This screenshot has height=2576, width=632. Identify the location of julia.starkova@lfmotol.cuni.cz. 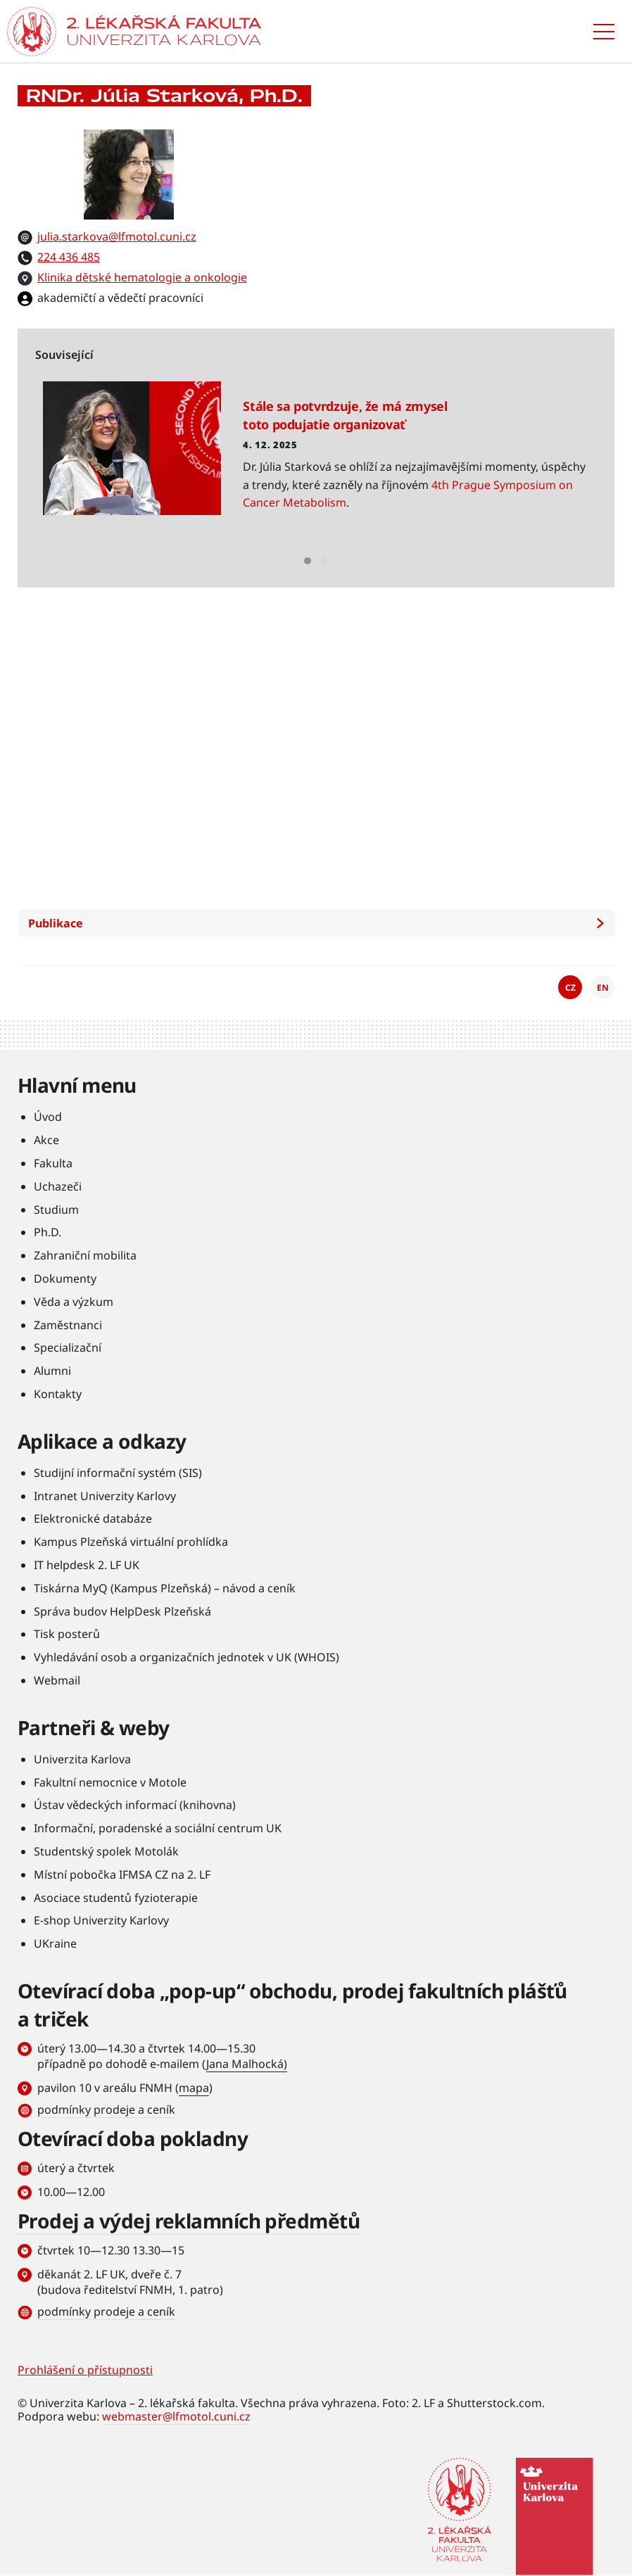
(116, 236).